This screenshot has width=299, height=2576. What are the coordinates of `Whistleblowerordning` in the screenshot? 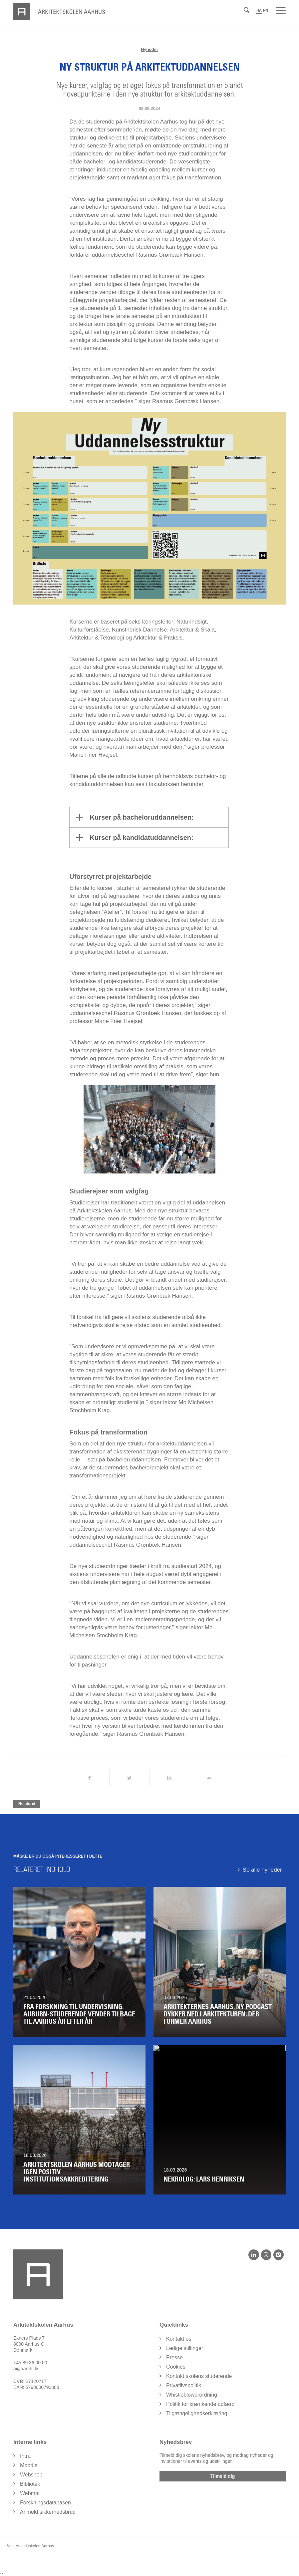 It's located at (191, 2395).